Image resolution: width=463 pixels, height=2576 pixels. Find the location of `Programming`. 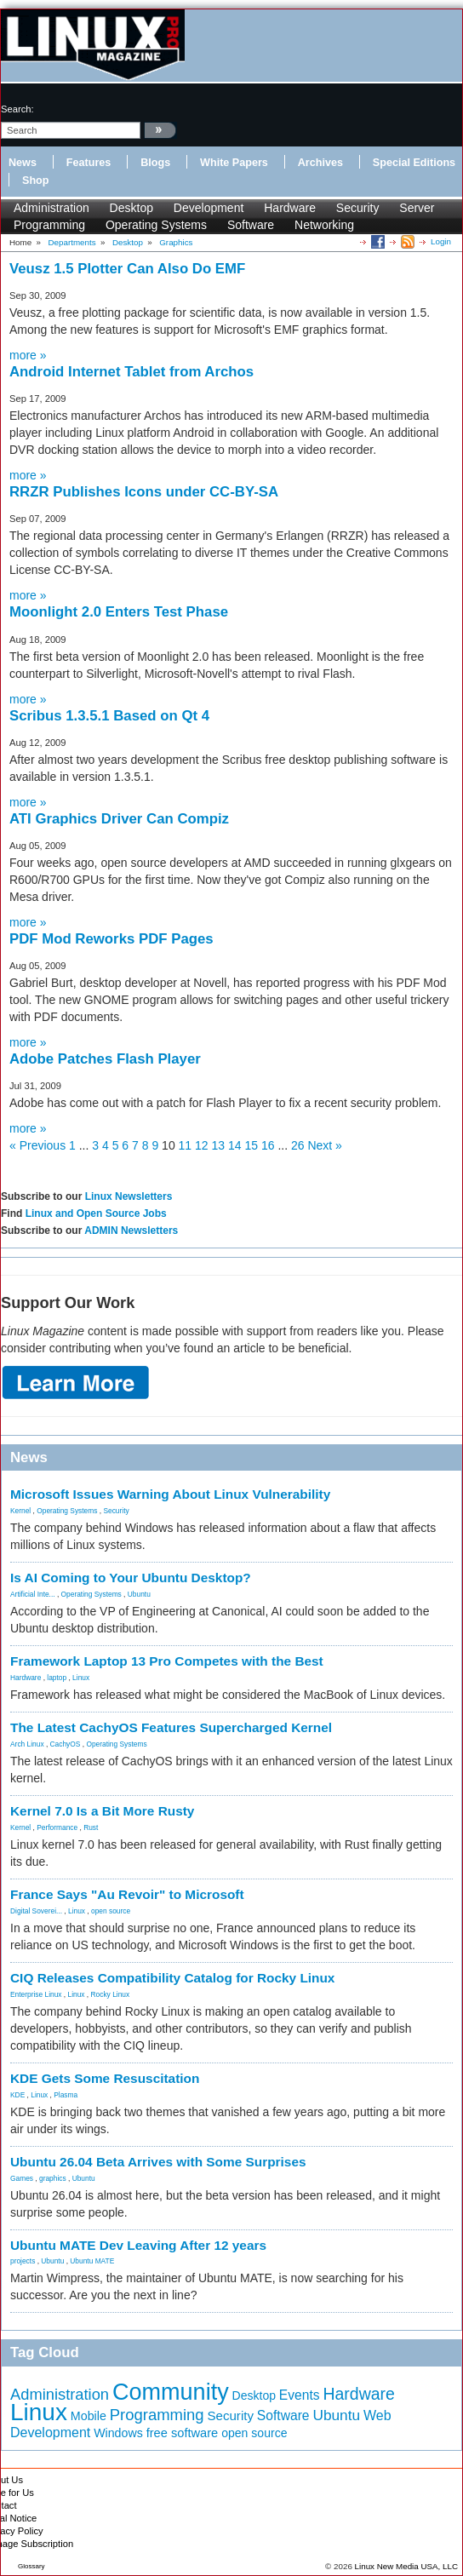

Programming is located at coordinates (49, 225).